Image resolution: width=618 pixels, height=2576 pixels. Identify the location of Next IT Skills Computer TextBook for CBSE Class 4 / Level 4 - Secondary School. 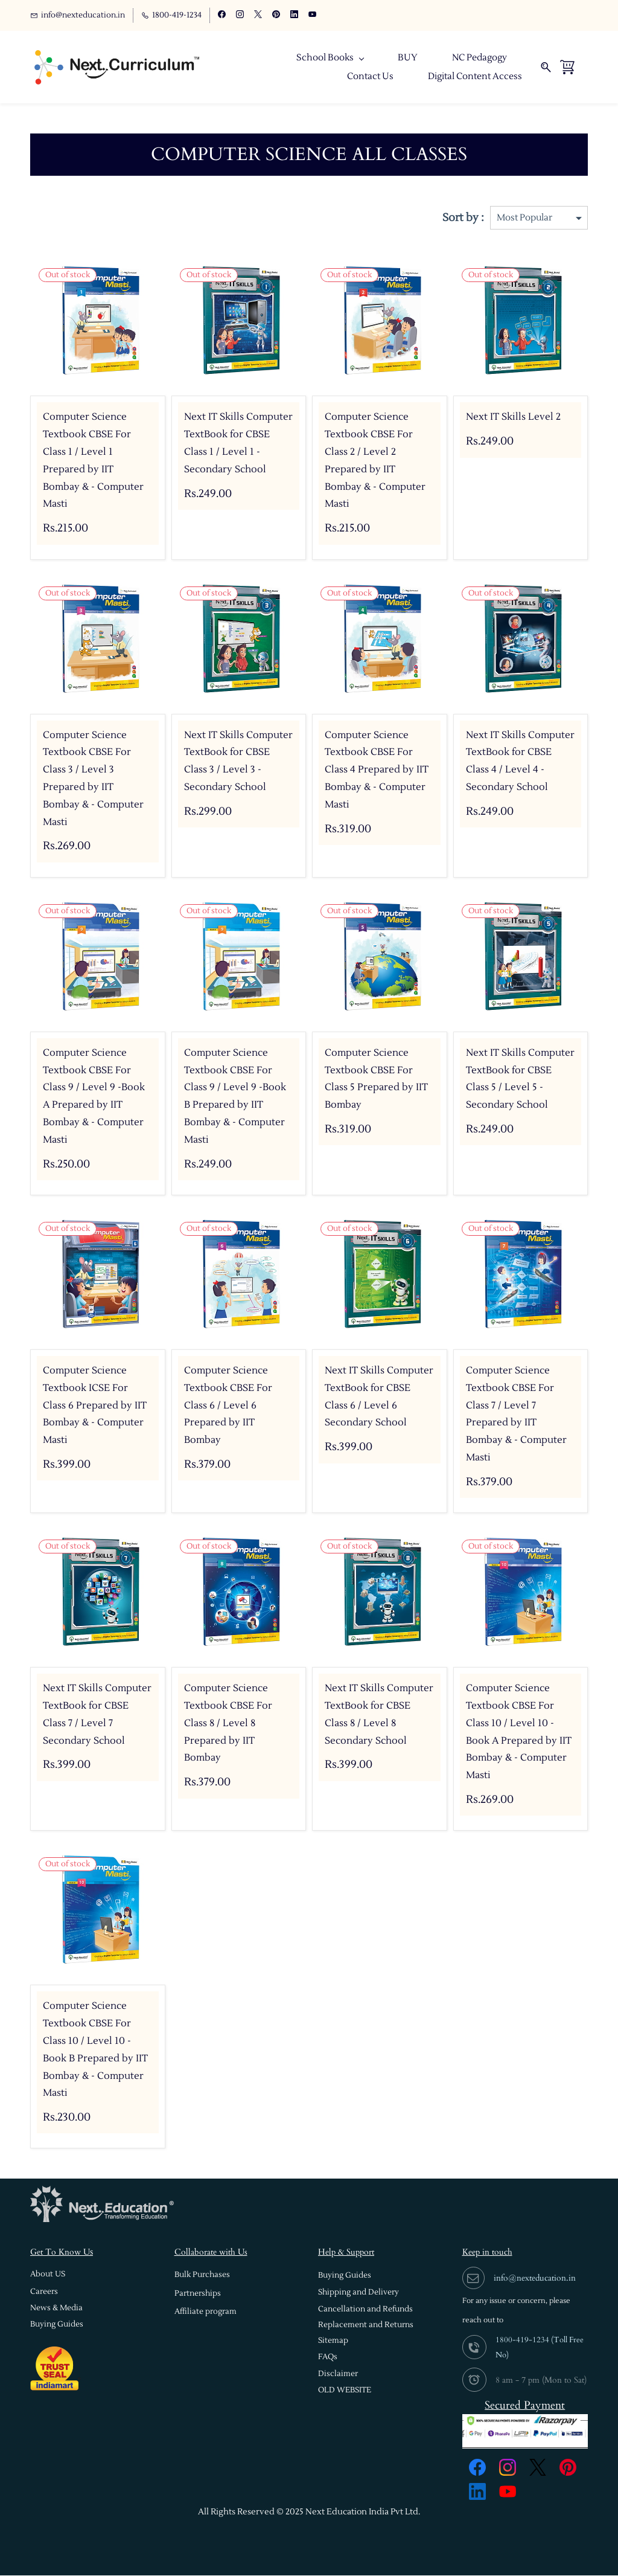
(520, 762).